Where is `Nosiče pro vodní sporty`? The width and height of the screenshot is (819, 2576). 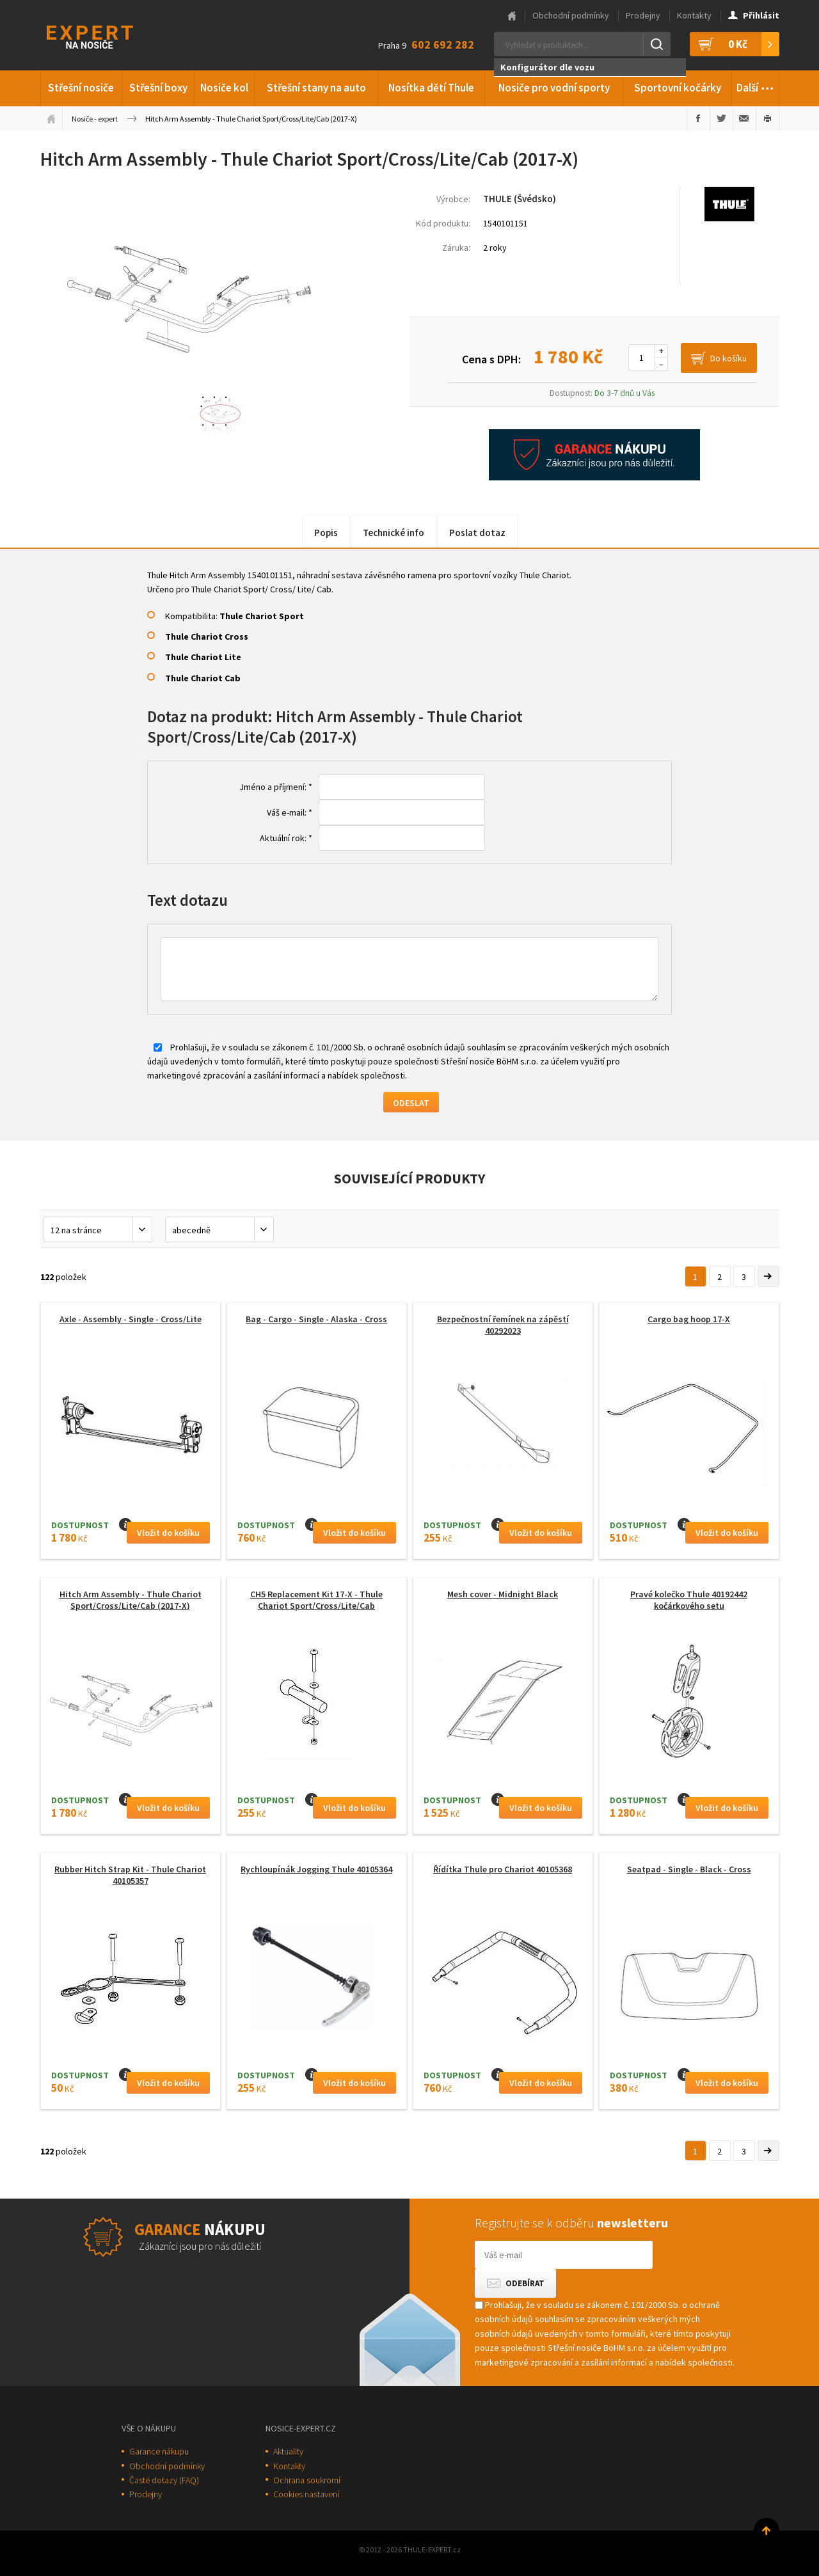 Nosiče pro vodní sporty is located at coordinates (554, 88).